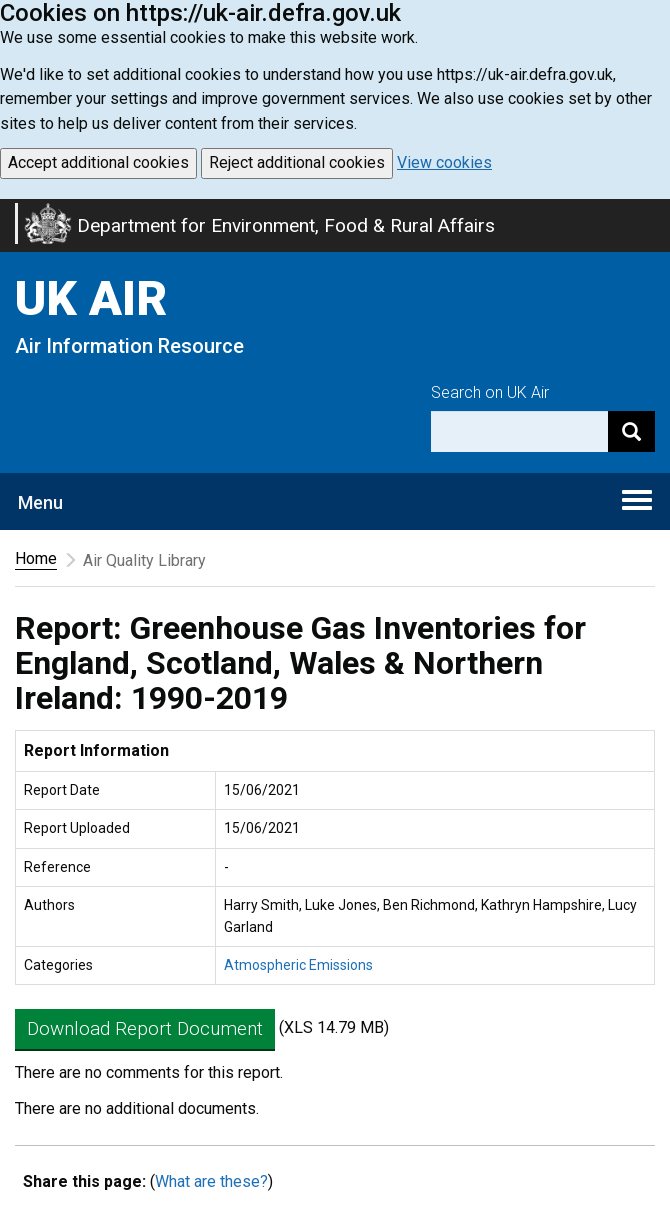 This screenshot has height=1207, width=670. I want to click on Reject additional cookies, so click(297, 162).